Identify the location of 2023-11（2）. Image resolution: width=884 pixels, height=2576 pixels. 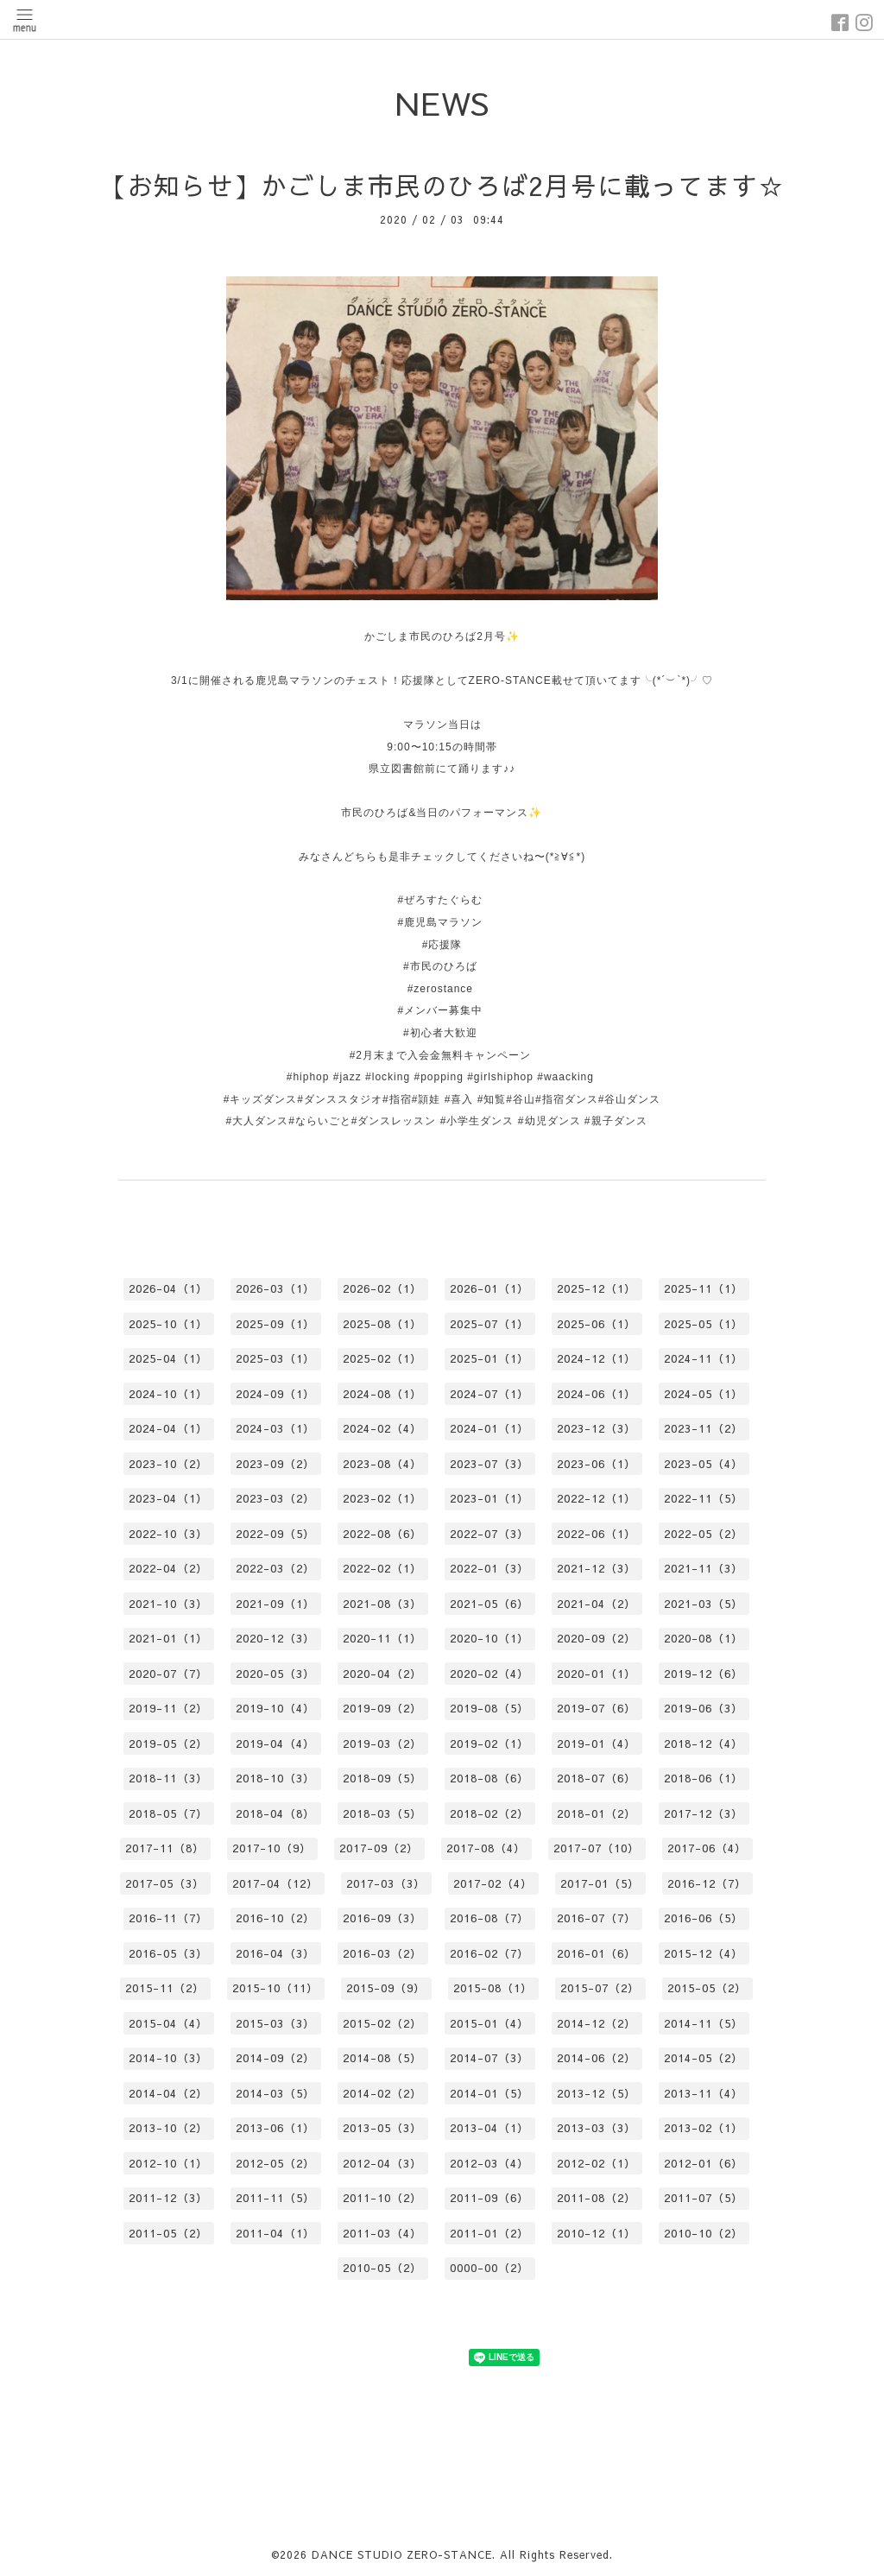
(703, 1428).